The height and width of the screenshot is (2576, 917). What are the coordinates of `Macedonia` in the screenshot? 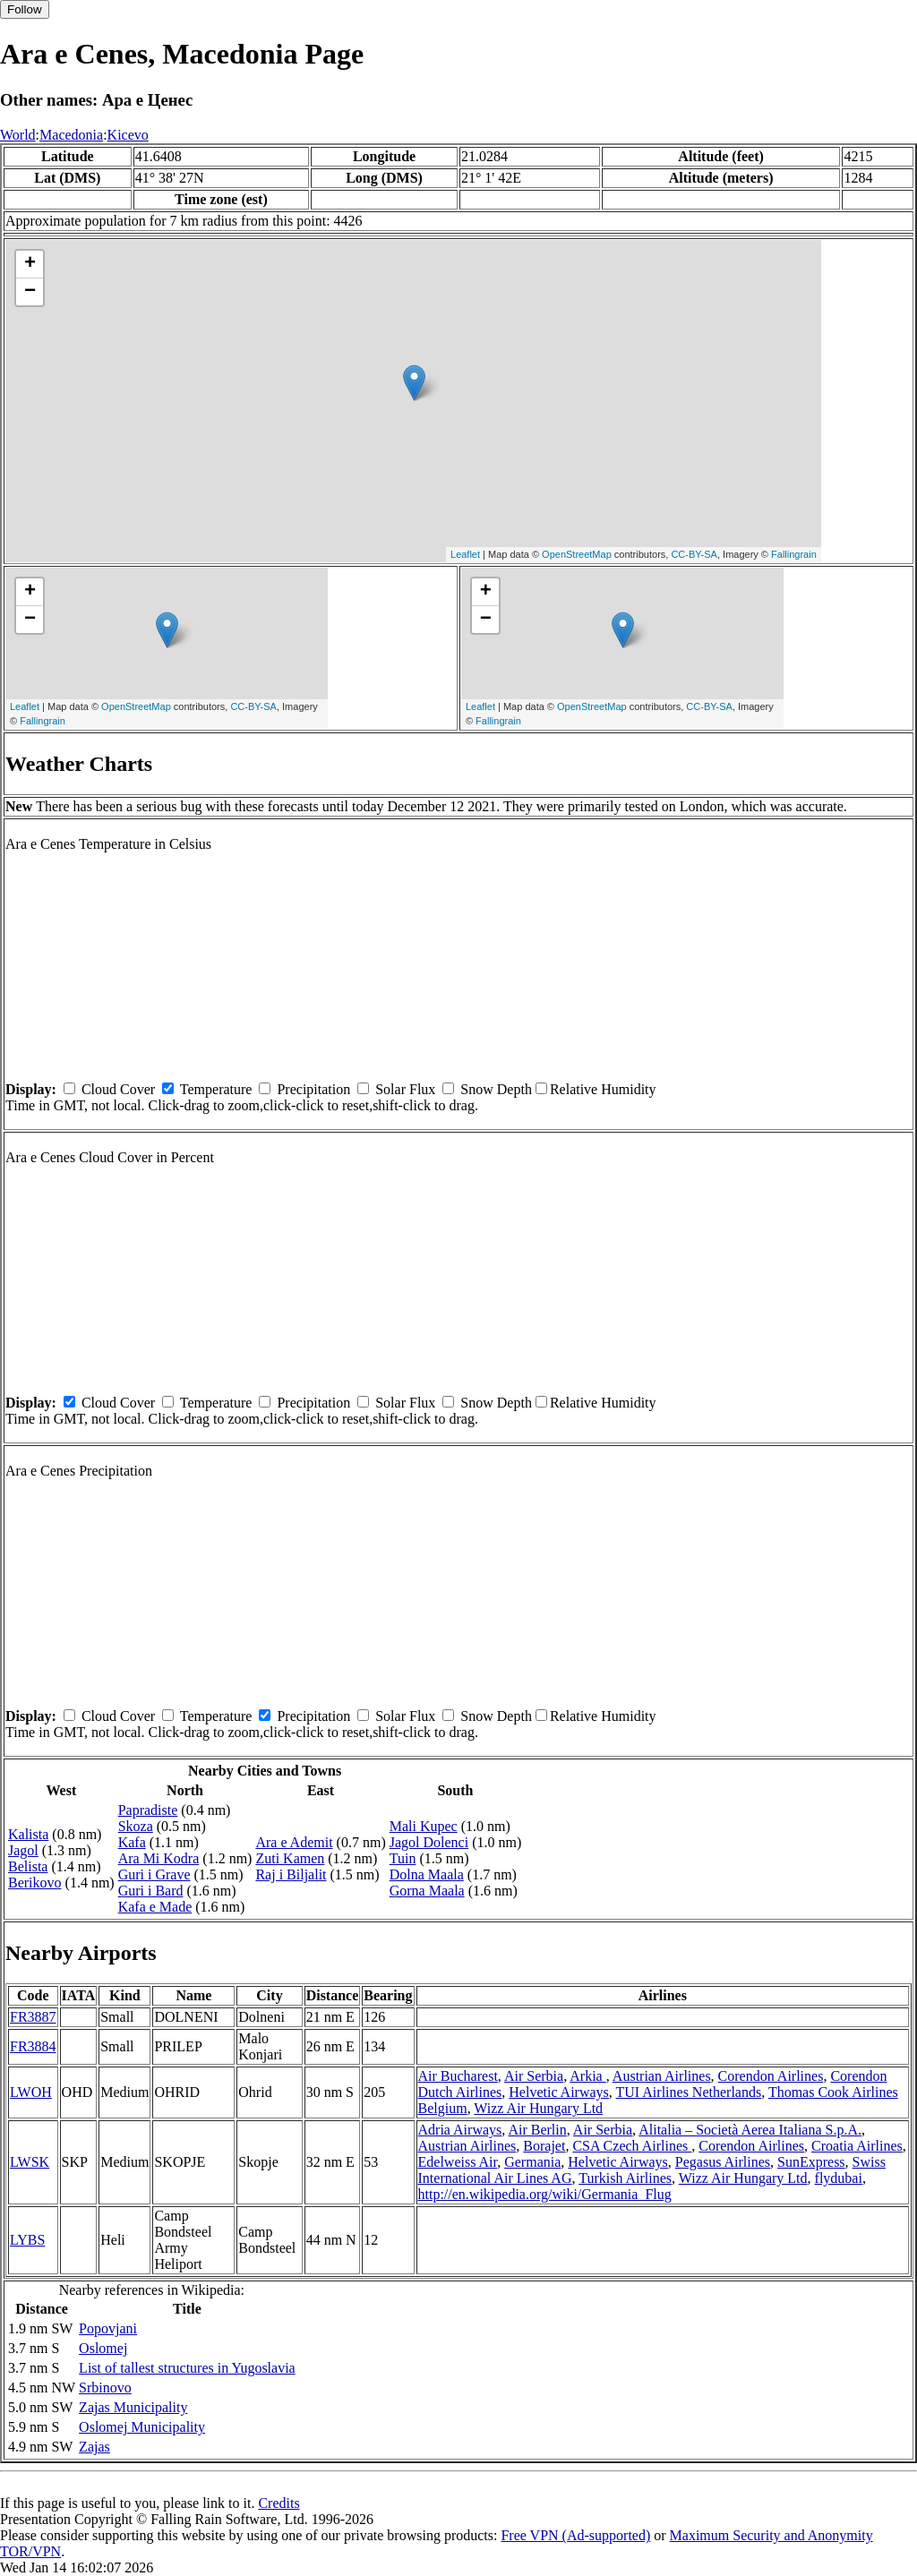 It's located at (71, 134).